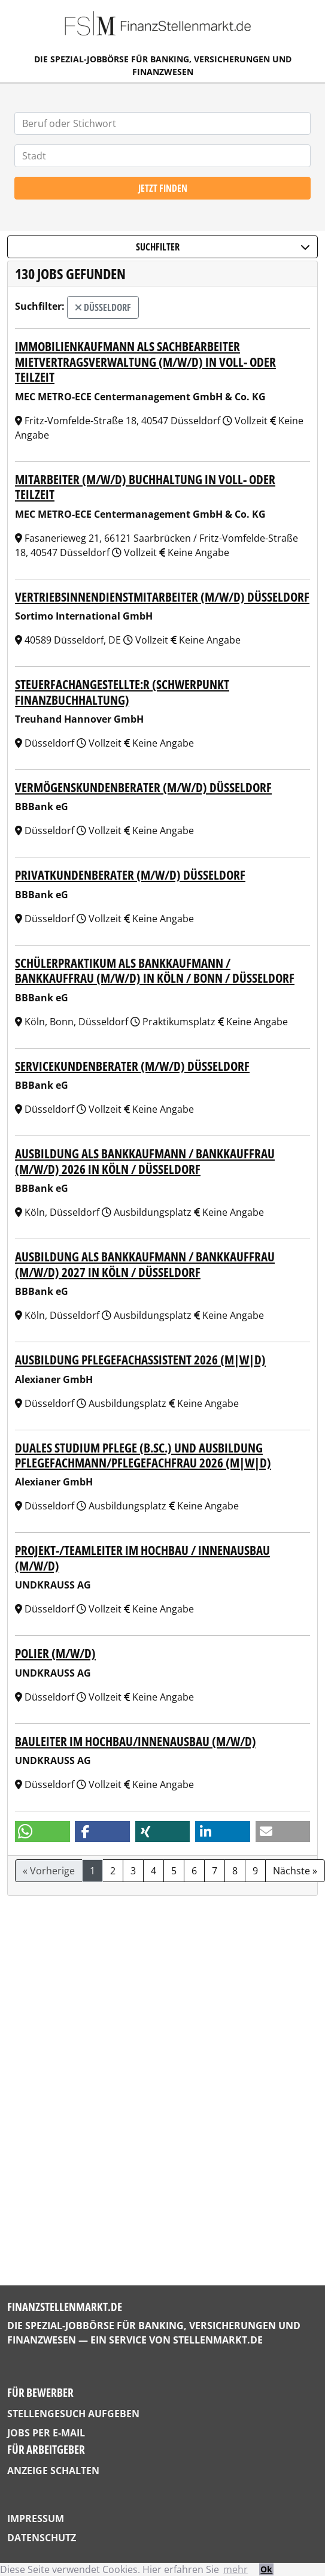  What do you see at coordinates (53, 2470) in the screenshot?
I see `Anzeige schalten` at bounding box center [53, 2470].